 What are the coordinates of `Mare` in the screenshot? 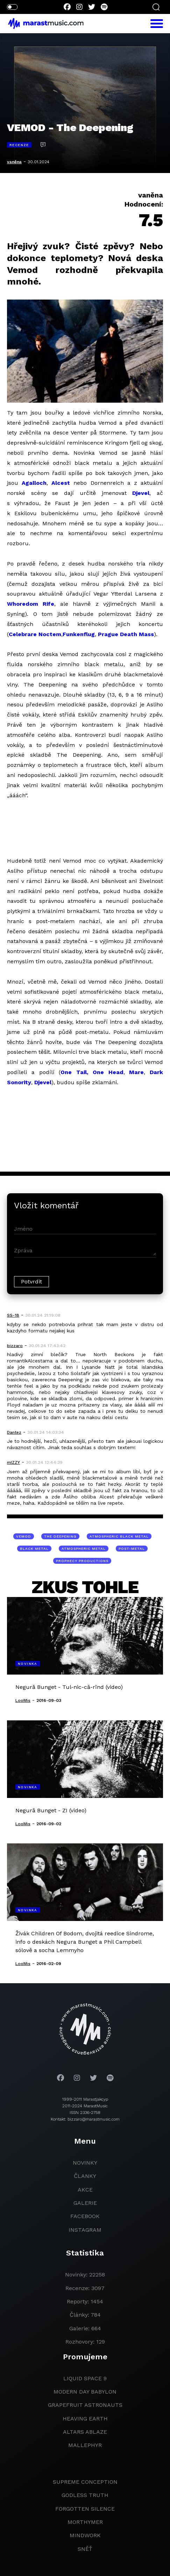 It's located at (136, 1072).